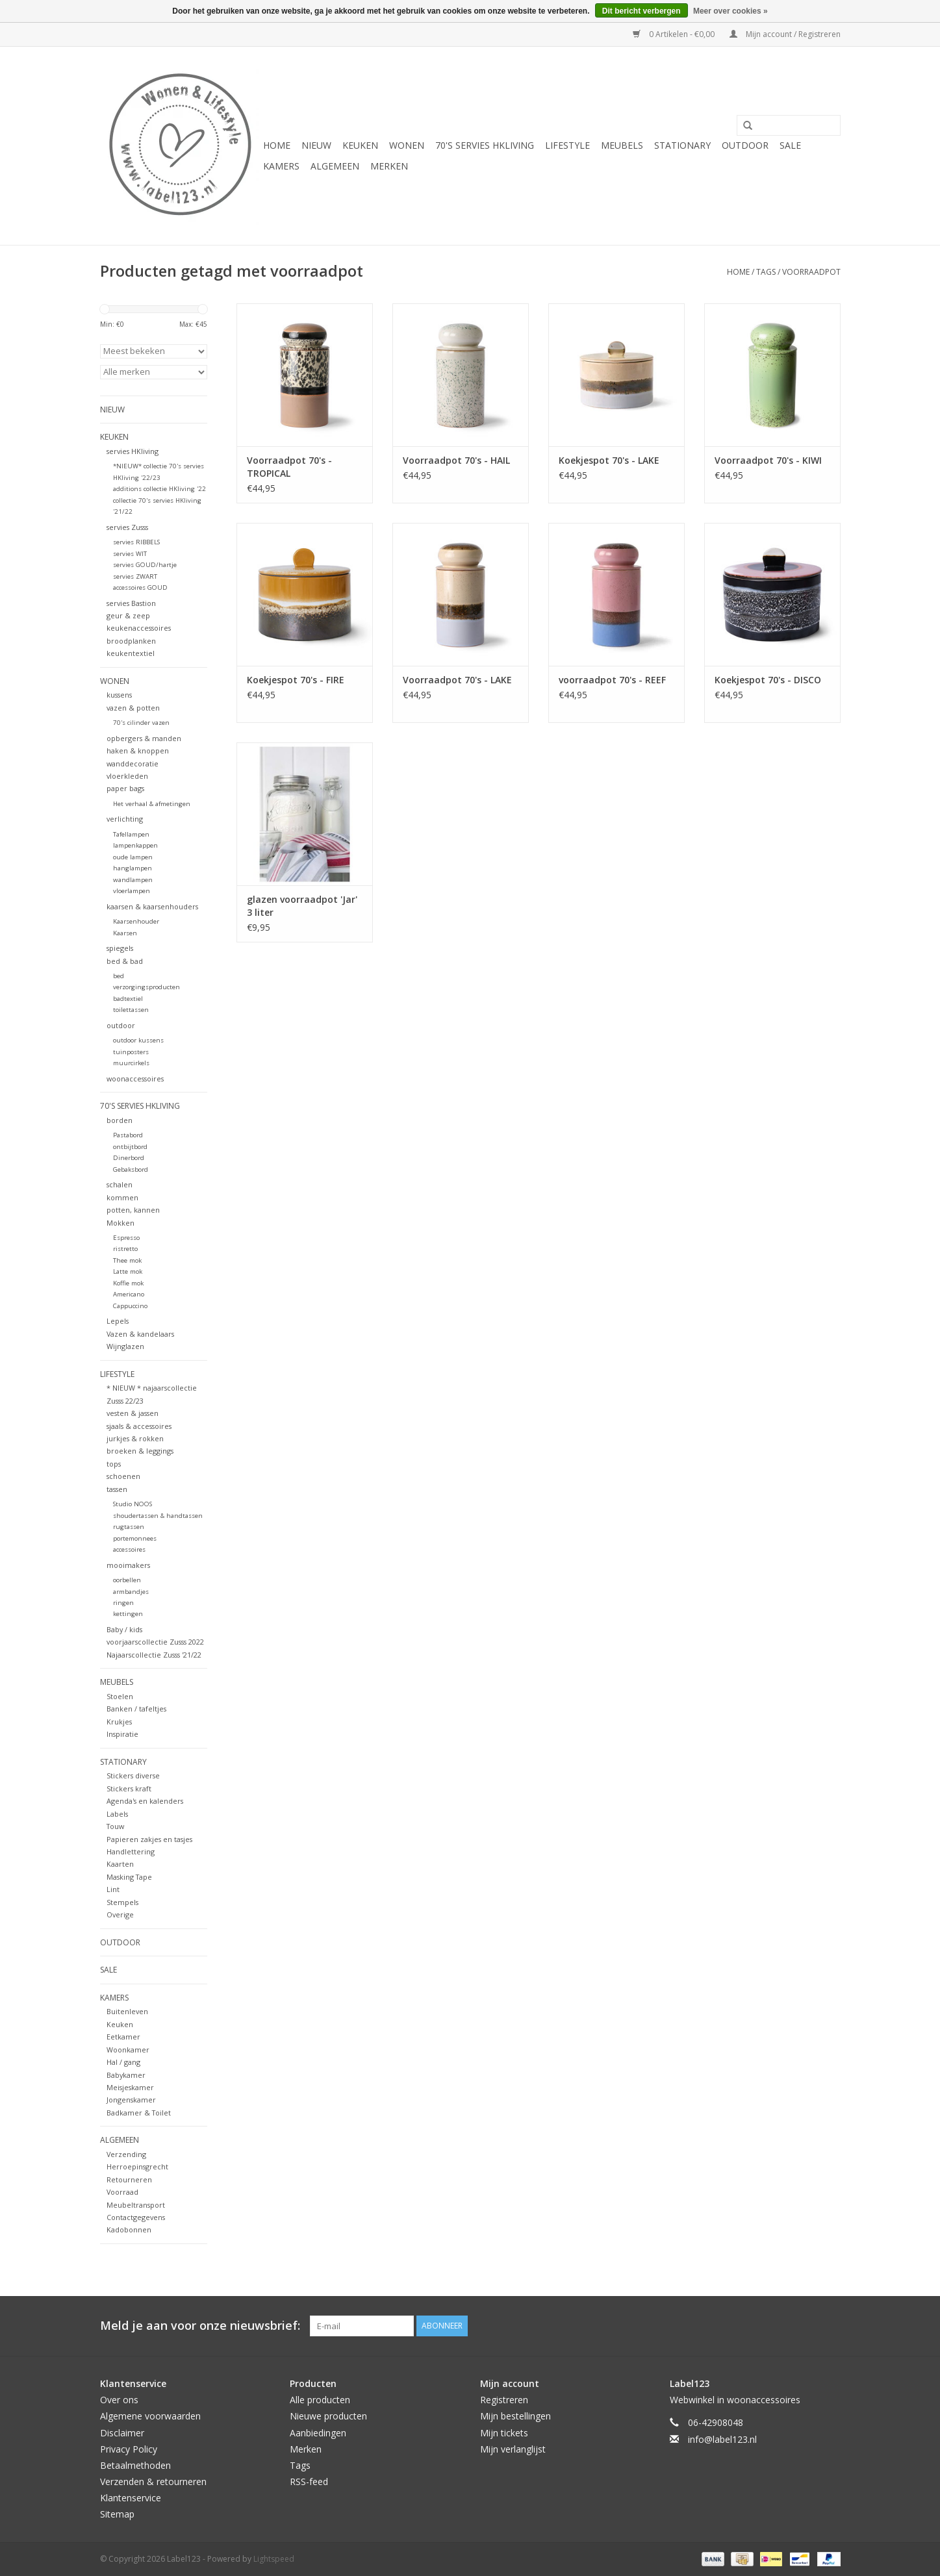 This screenshot has width=940, height=2576. Describe the element at coordinates (114, 1464) in the screenshot. I see `tops` at that location.